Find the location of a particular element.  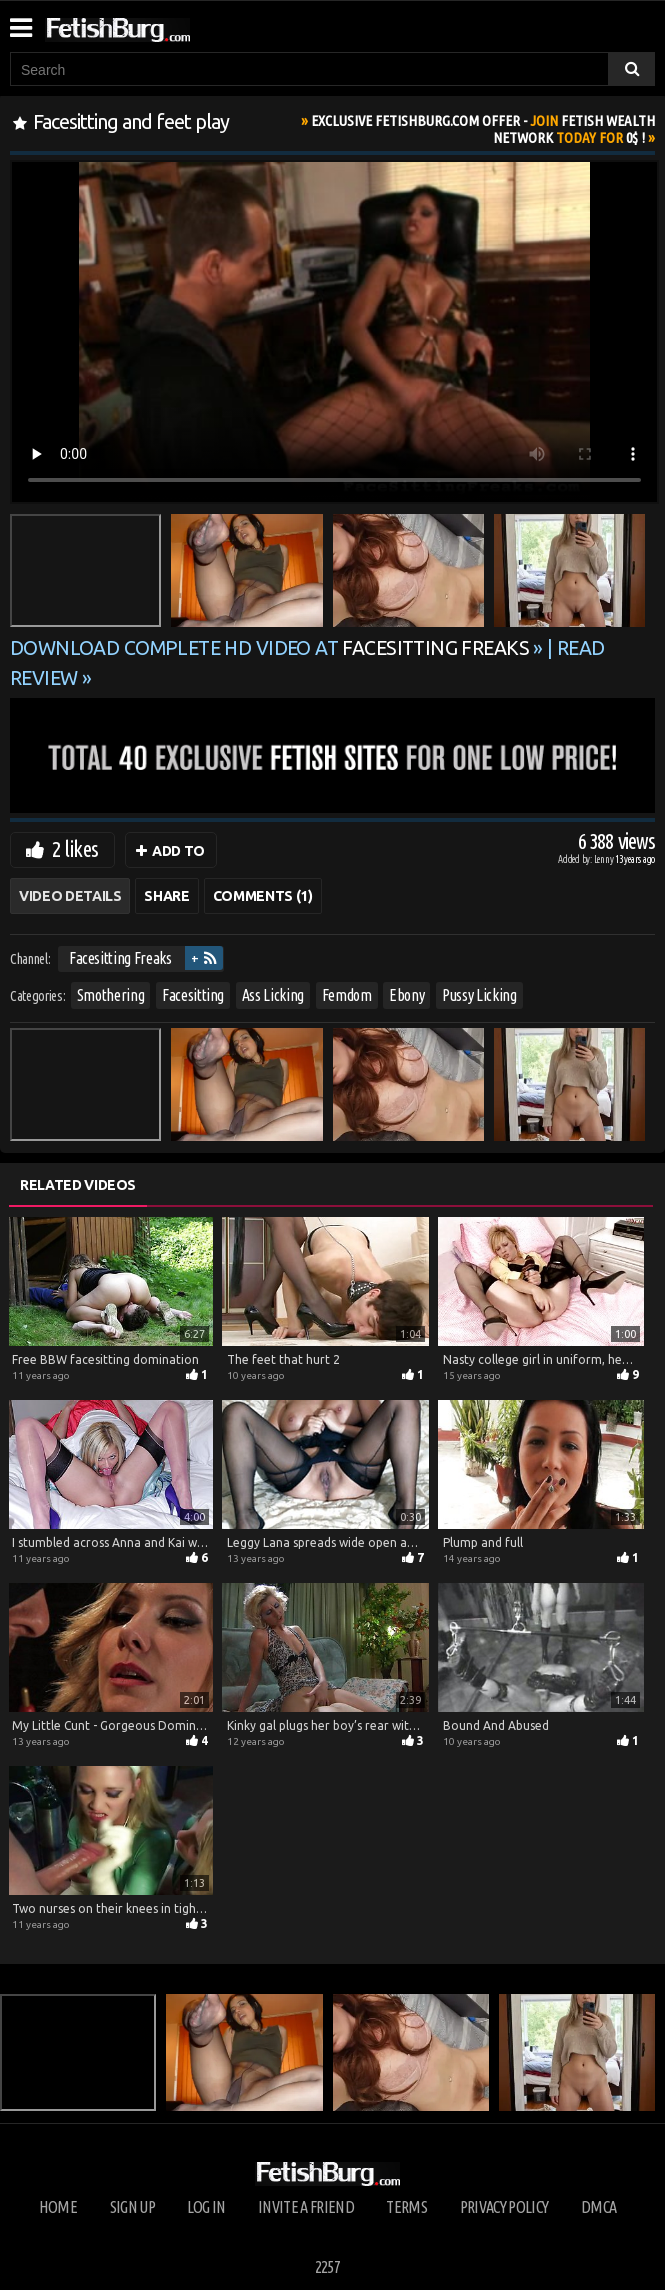

Ebony is located at coordinates (406, 995).